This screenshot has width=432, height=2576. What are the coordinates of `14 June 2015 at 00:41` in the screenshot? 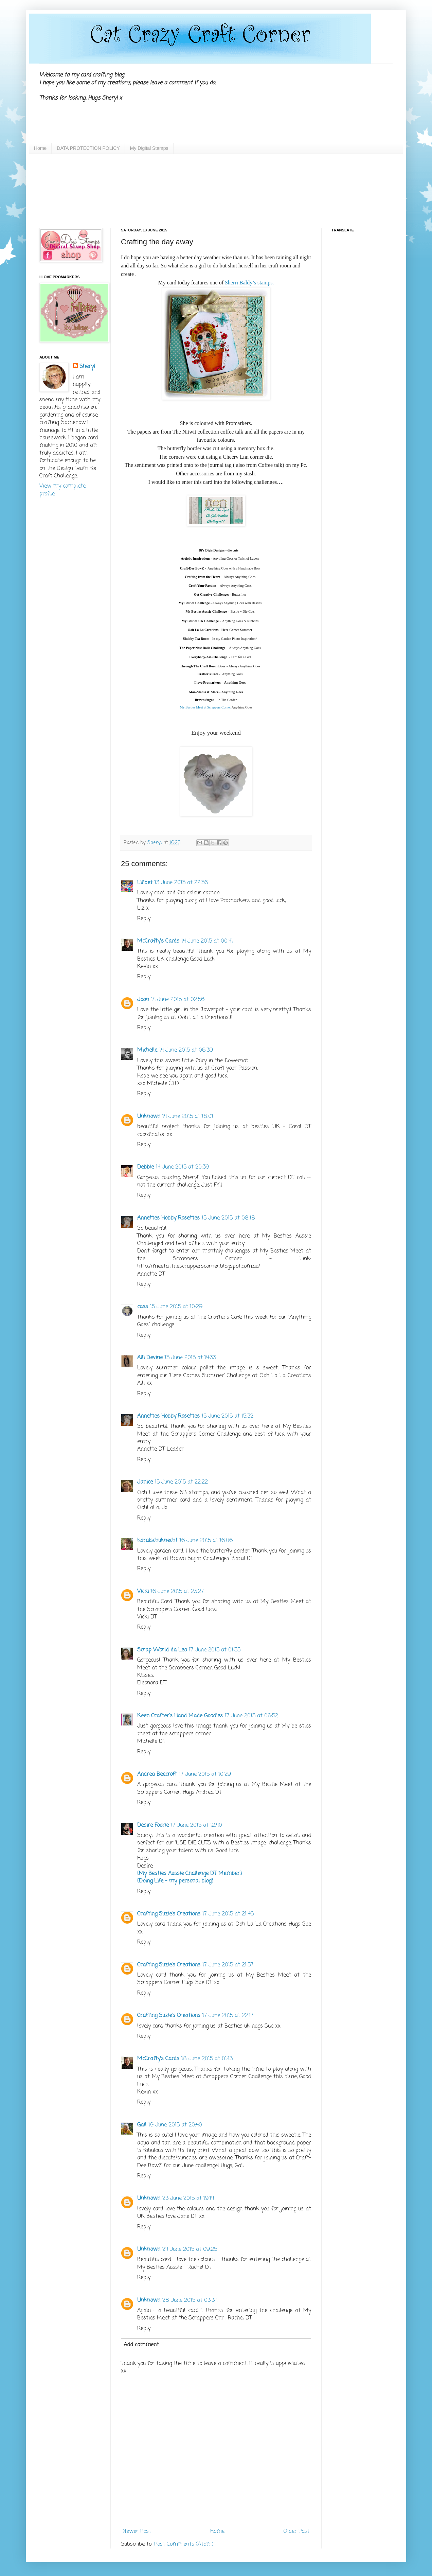 It's located at (207, 941).